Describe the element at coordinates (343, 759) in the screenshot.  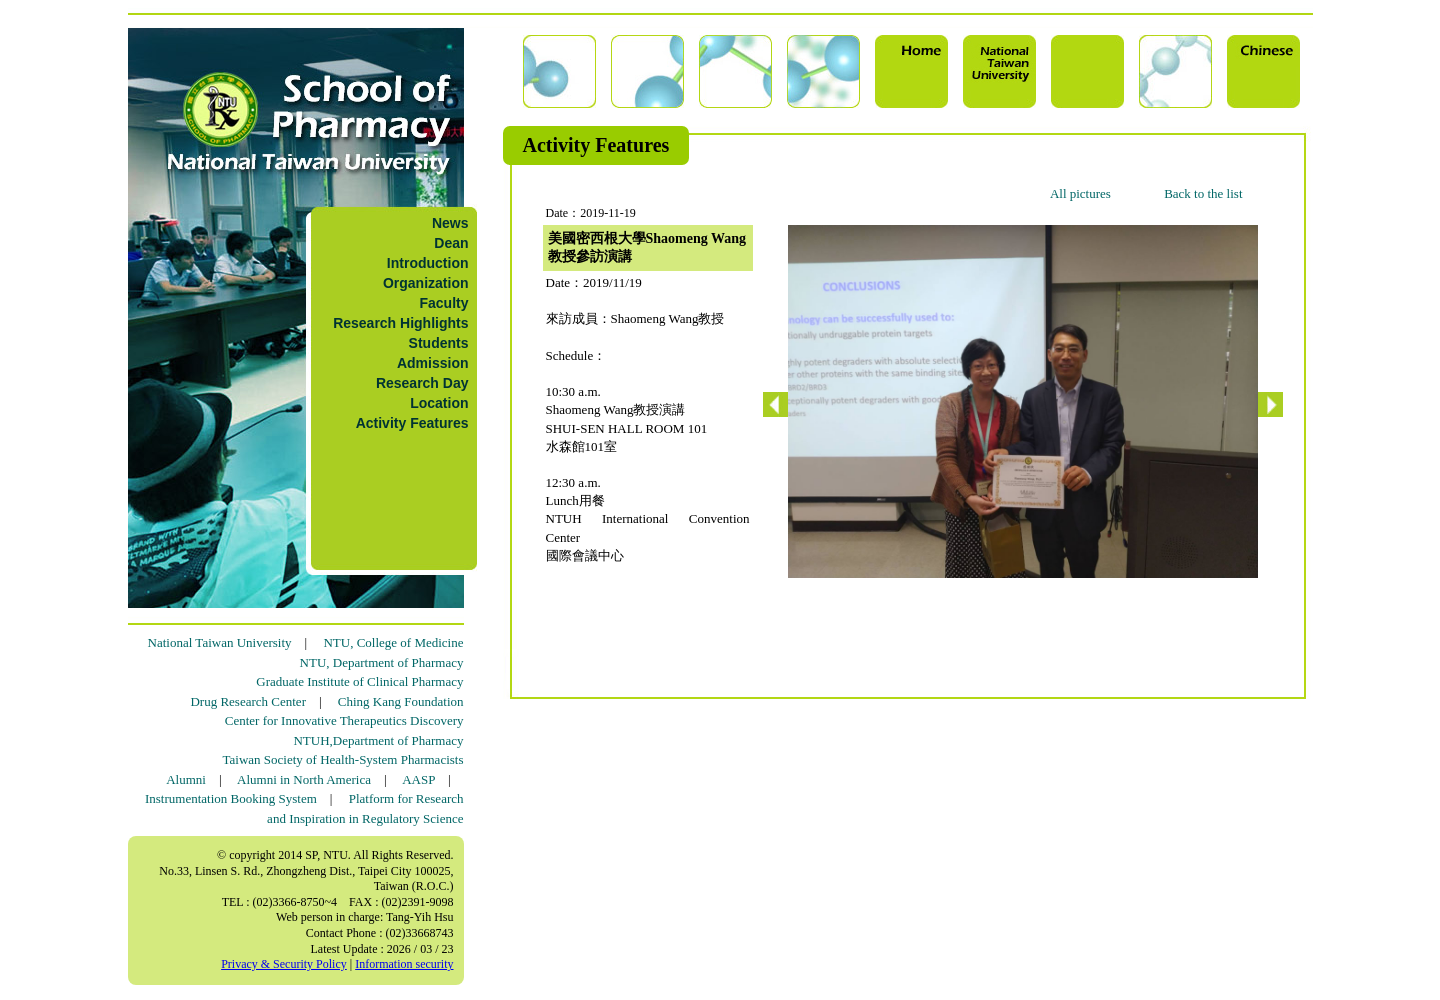
I see `Taiwan Society of Health-System Pharmacists` at that location.